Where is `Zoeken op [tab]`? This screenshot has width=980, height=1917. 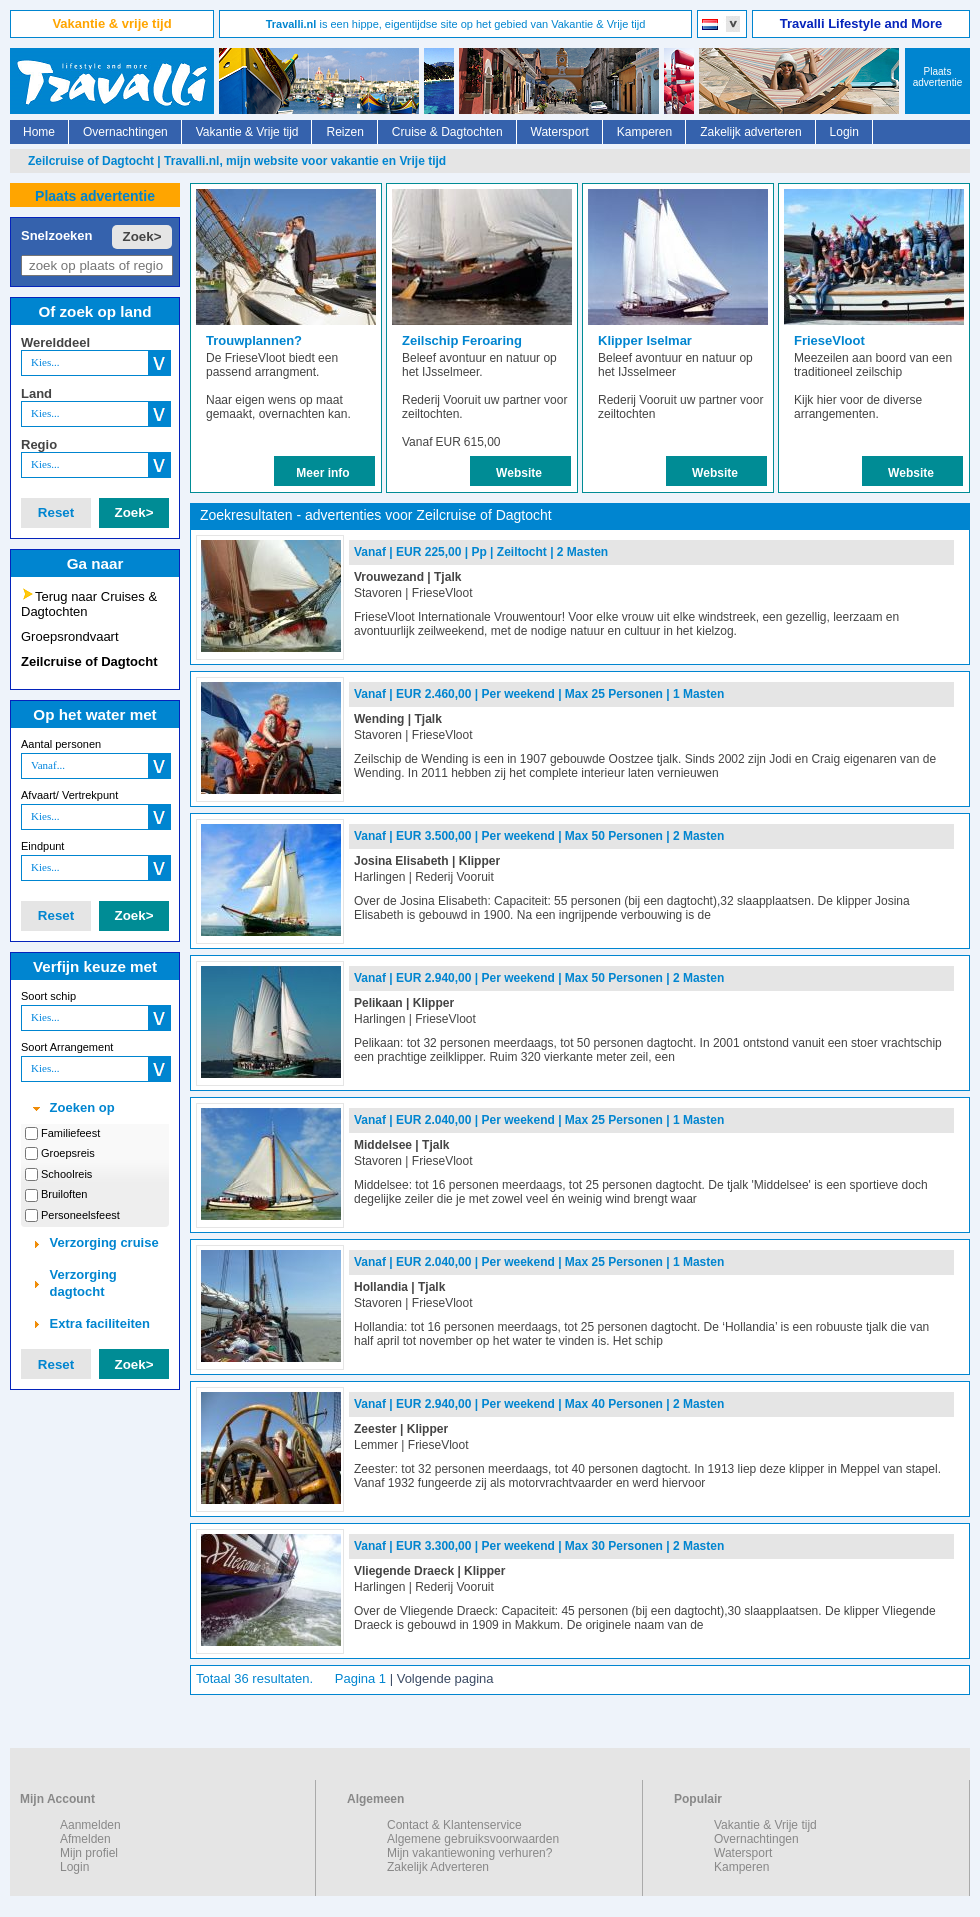
Zoeken op [tab] is located at coordinates (71, 1108).